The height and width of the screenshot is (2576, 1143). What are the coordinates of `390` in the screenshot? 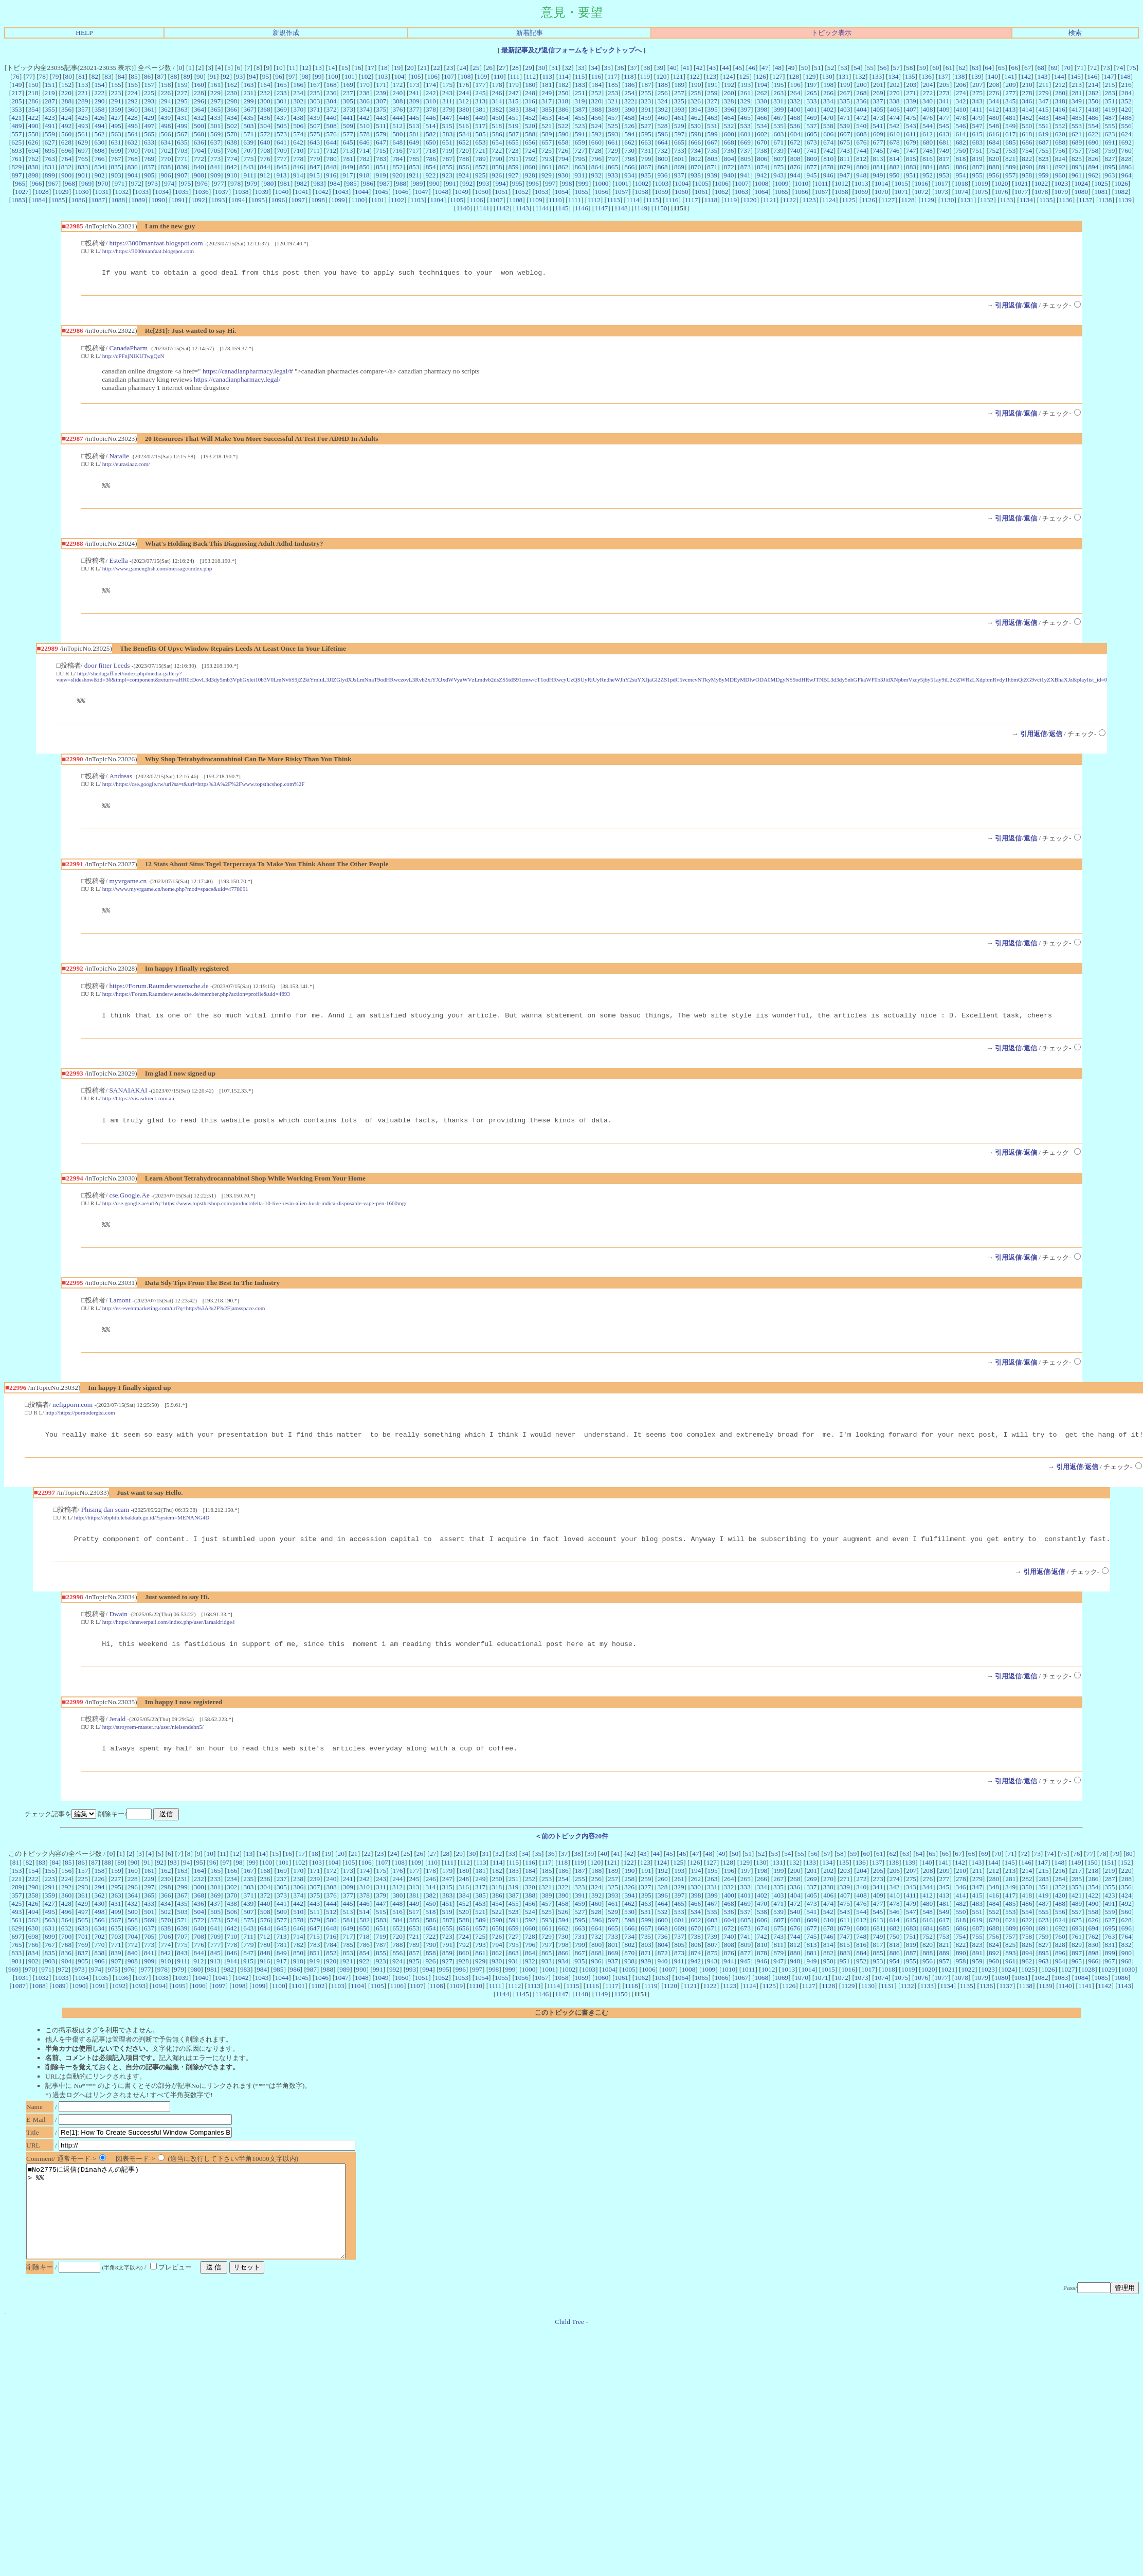 It's located at (630, 109).